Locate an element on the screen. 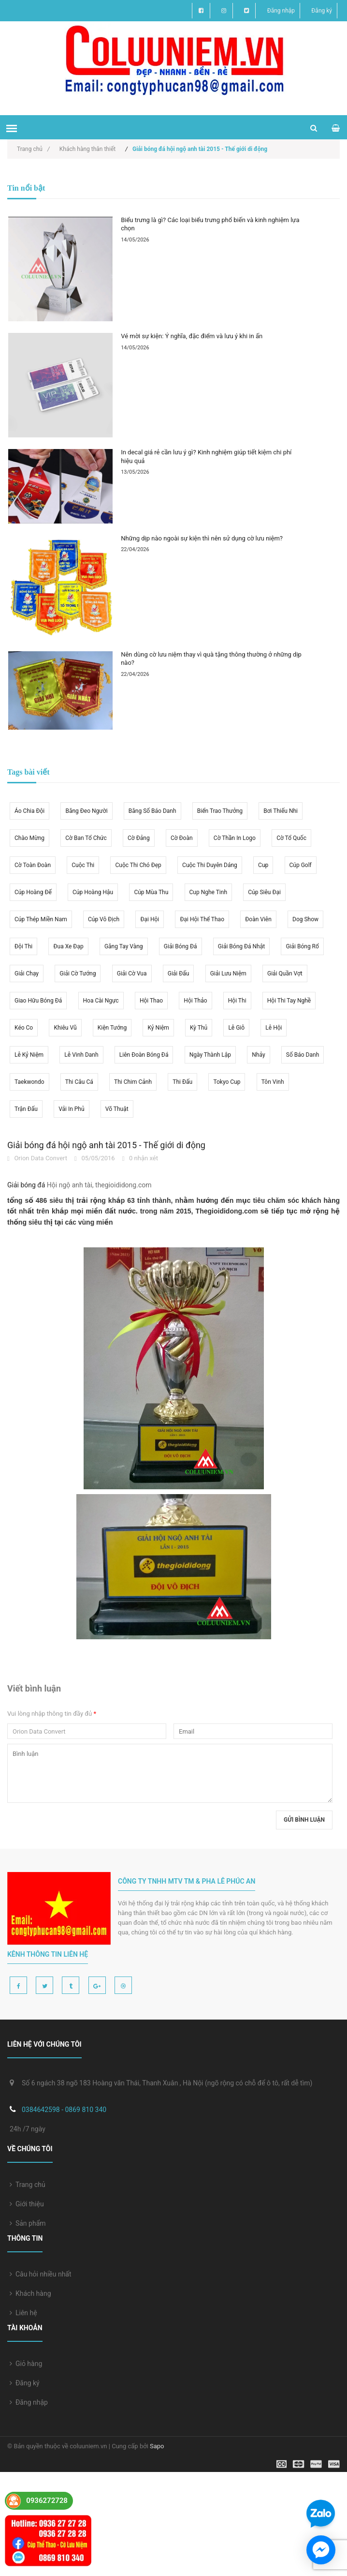 The width and height of the screenshot is (347, 2576). Giỏ hàng is located at coordinates (26, 2363).